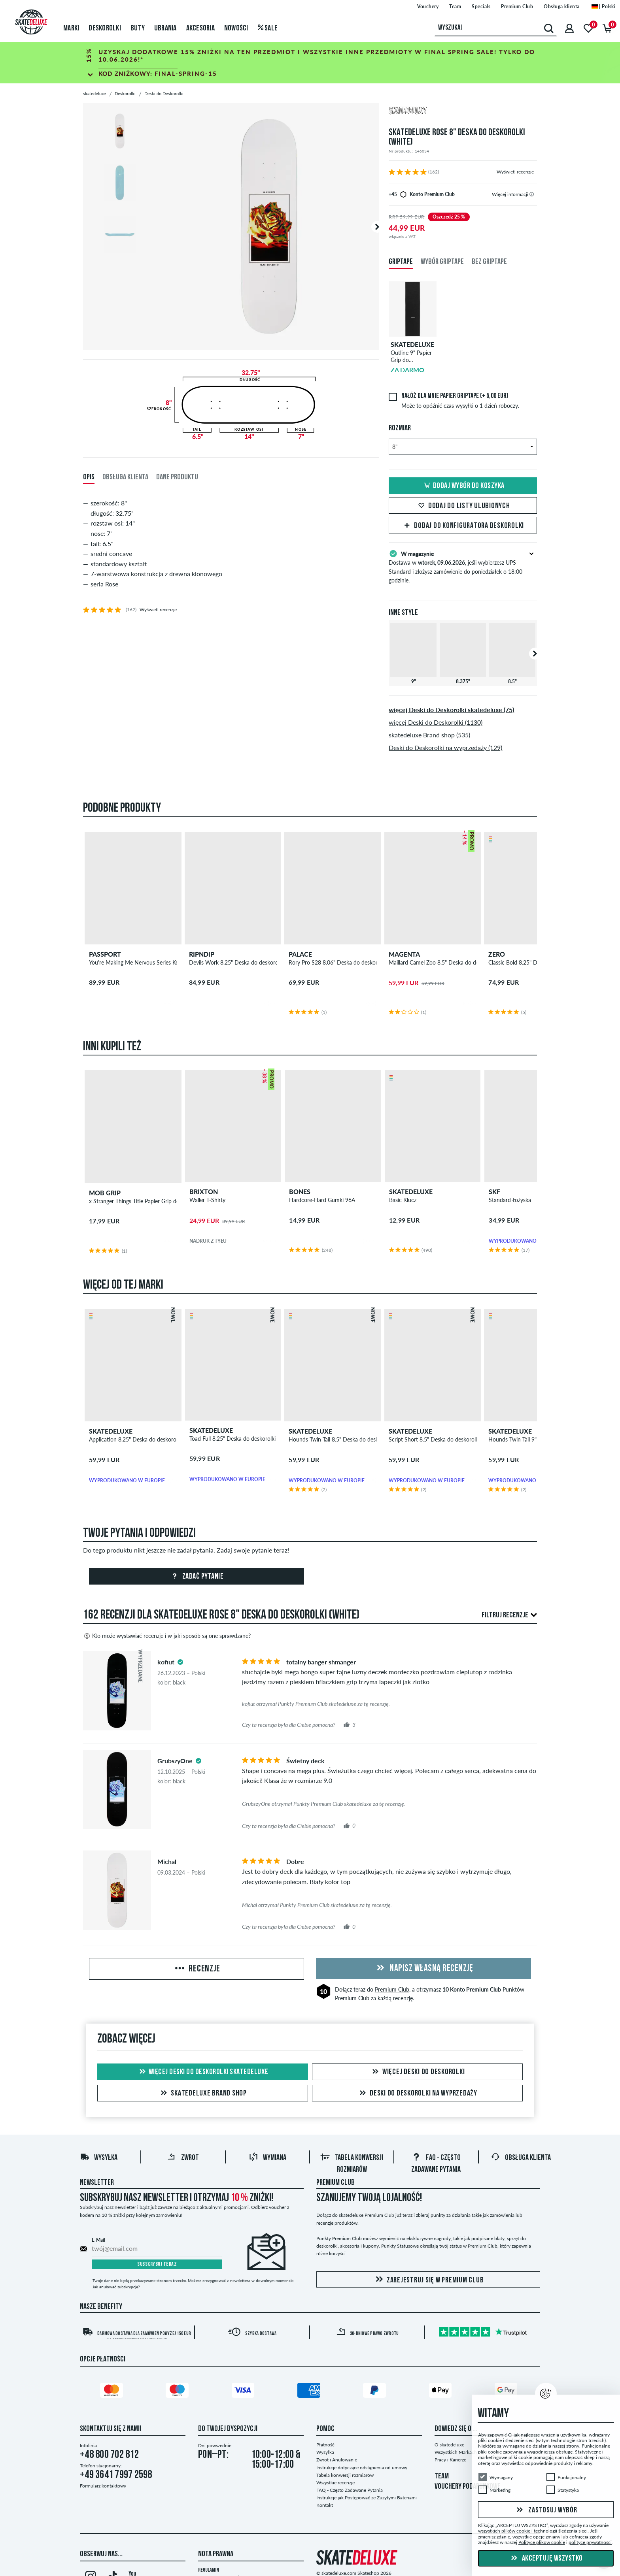 The image size is (620, 2576). Describe the element at coordinates (456, 2452) in the screenshot. I see `Wszystkich Markach` at that location.